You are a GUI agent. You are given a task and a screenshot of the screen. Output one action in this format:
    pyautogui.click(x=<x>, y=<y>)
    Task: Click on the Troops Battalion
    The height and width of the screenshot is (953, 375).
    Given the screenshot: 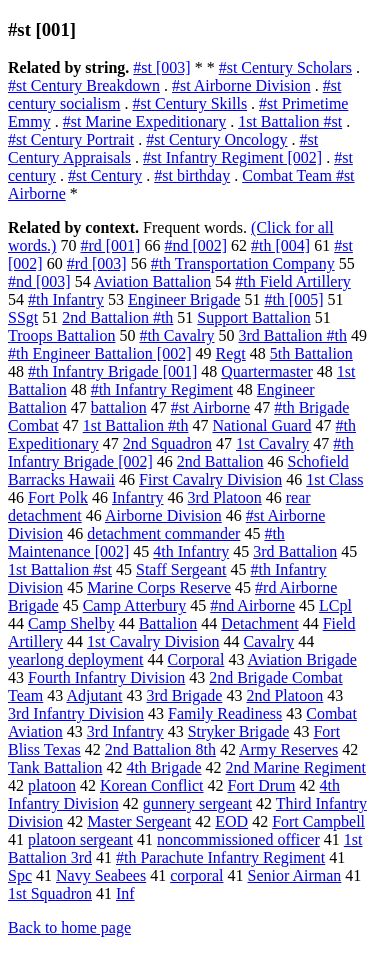 What is the action you would take?
    pyautogui.click(x=61, y=335)
    